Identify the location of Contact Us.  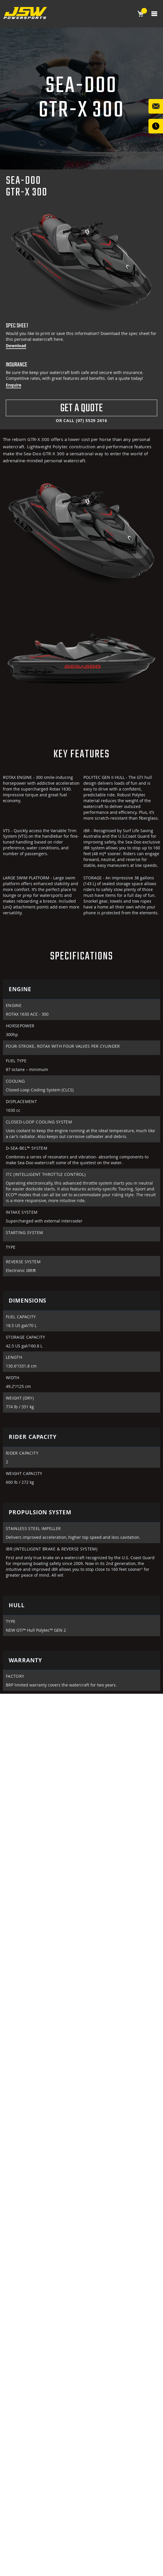
(155, 106).